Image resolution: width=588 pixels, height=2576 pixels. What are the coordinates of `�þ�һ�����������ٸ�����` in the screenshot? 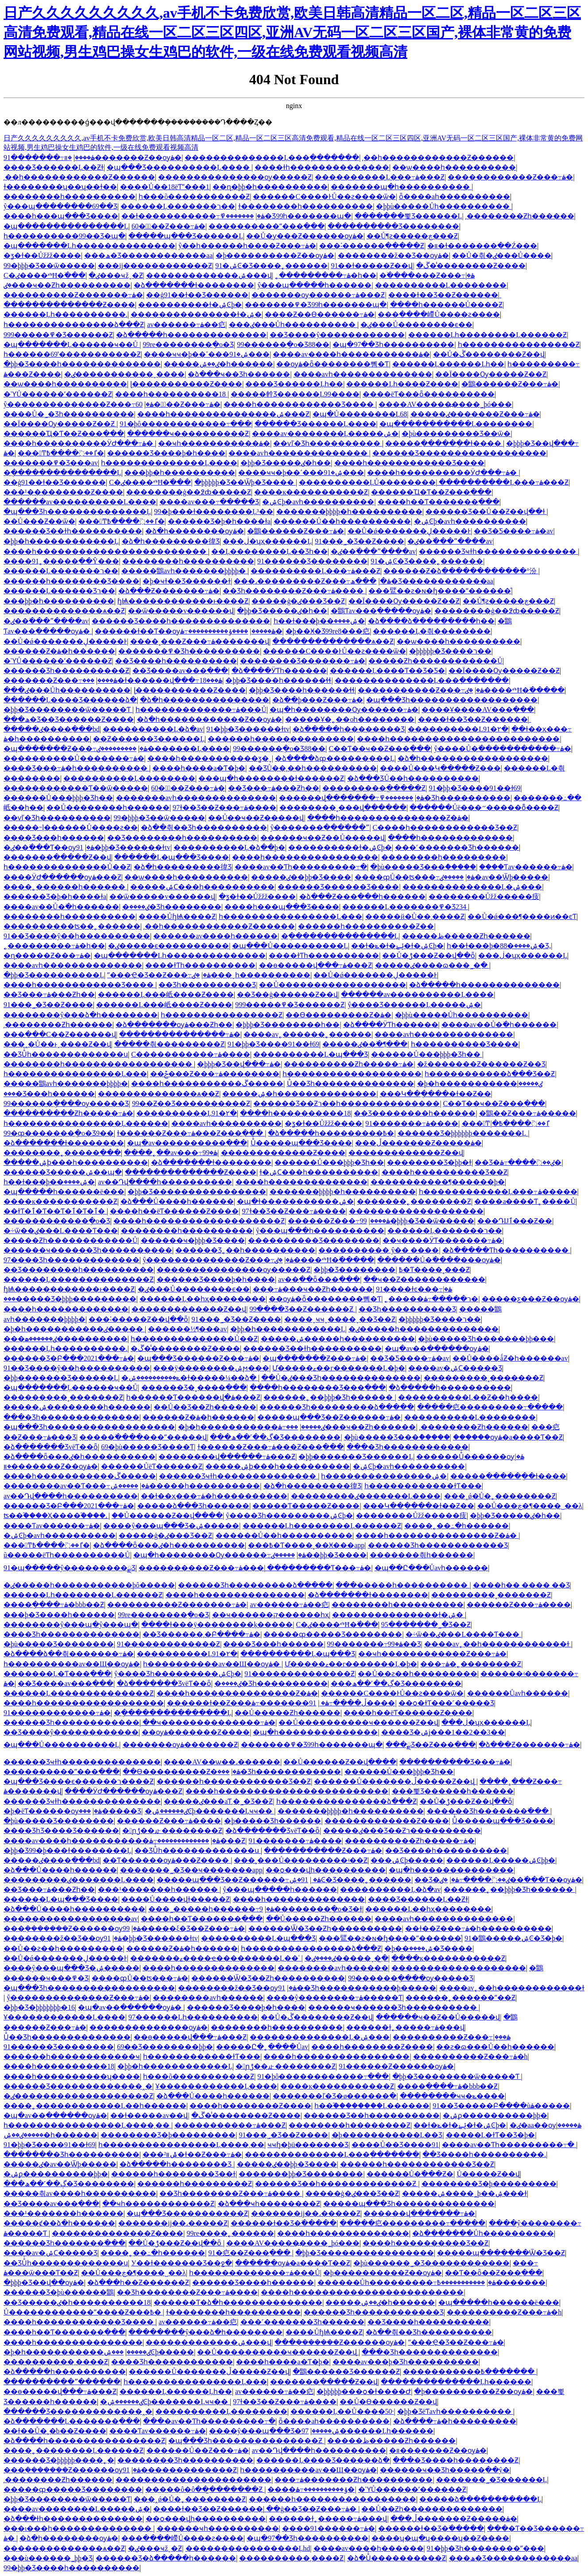 It's located at (479, 1083).